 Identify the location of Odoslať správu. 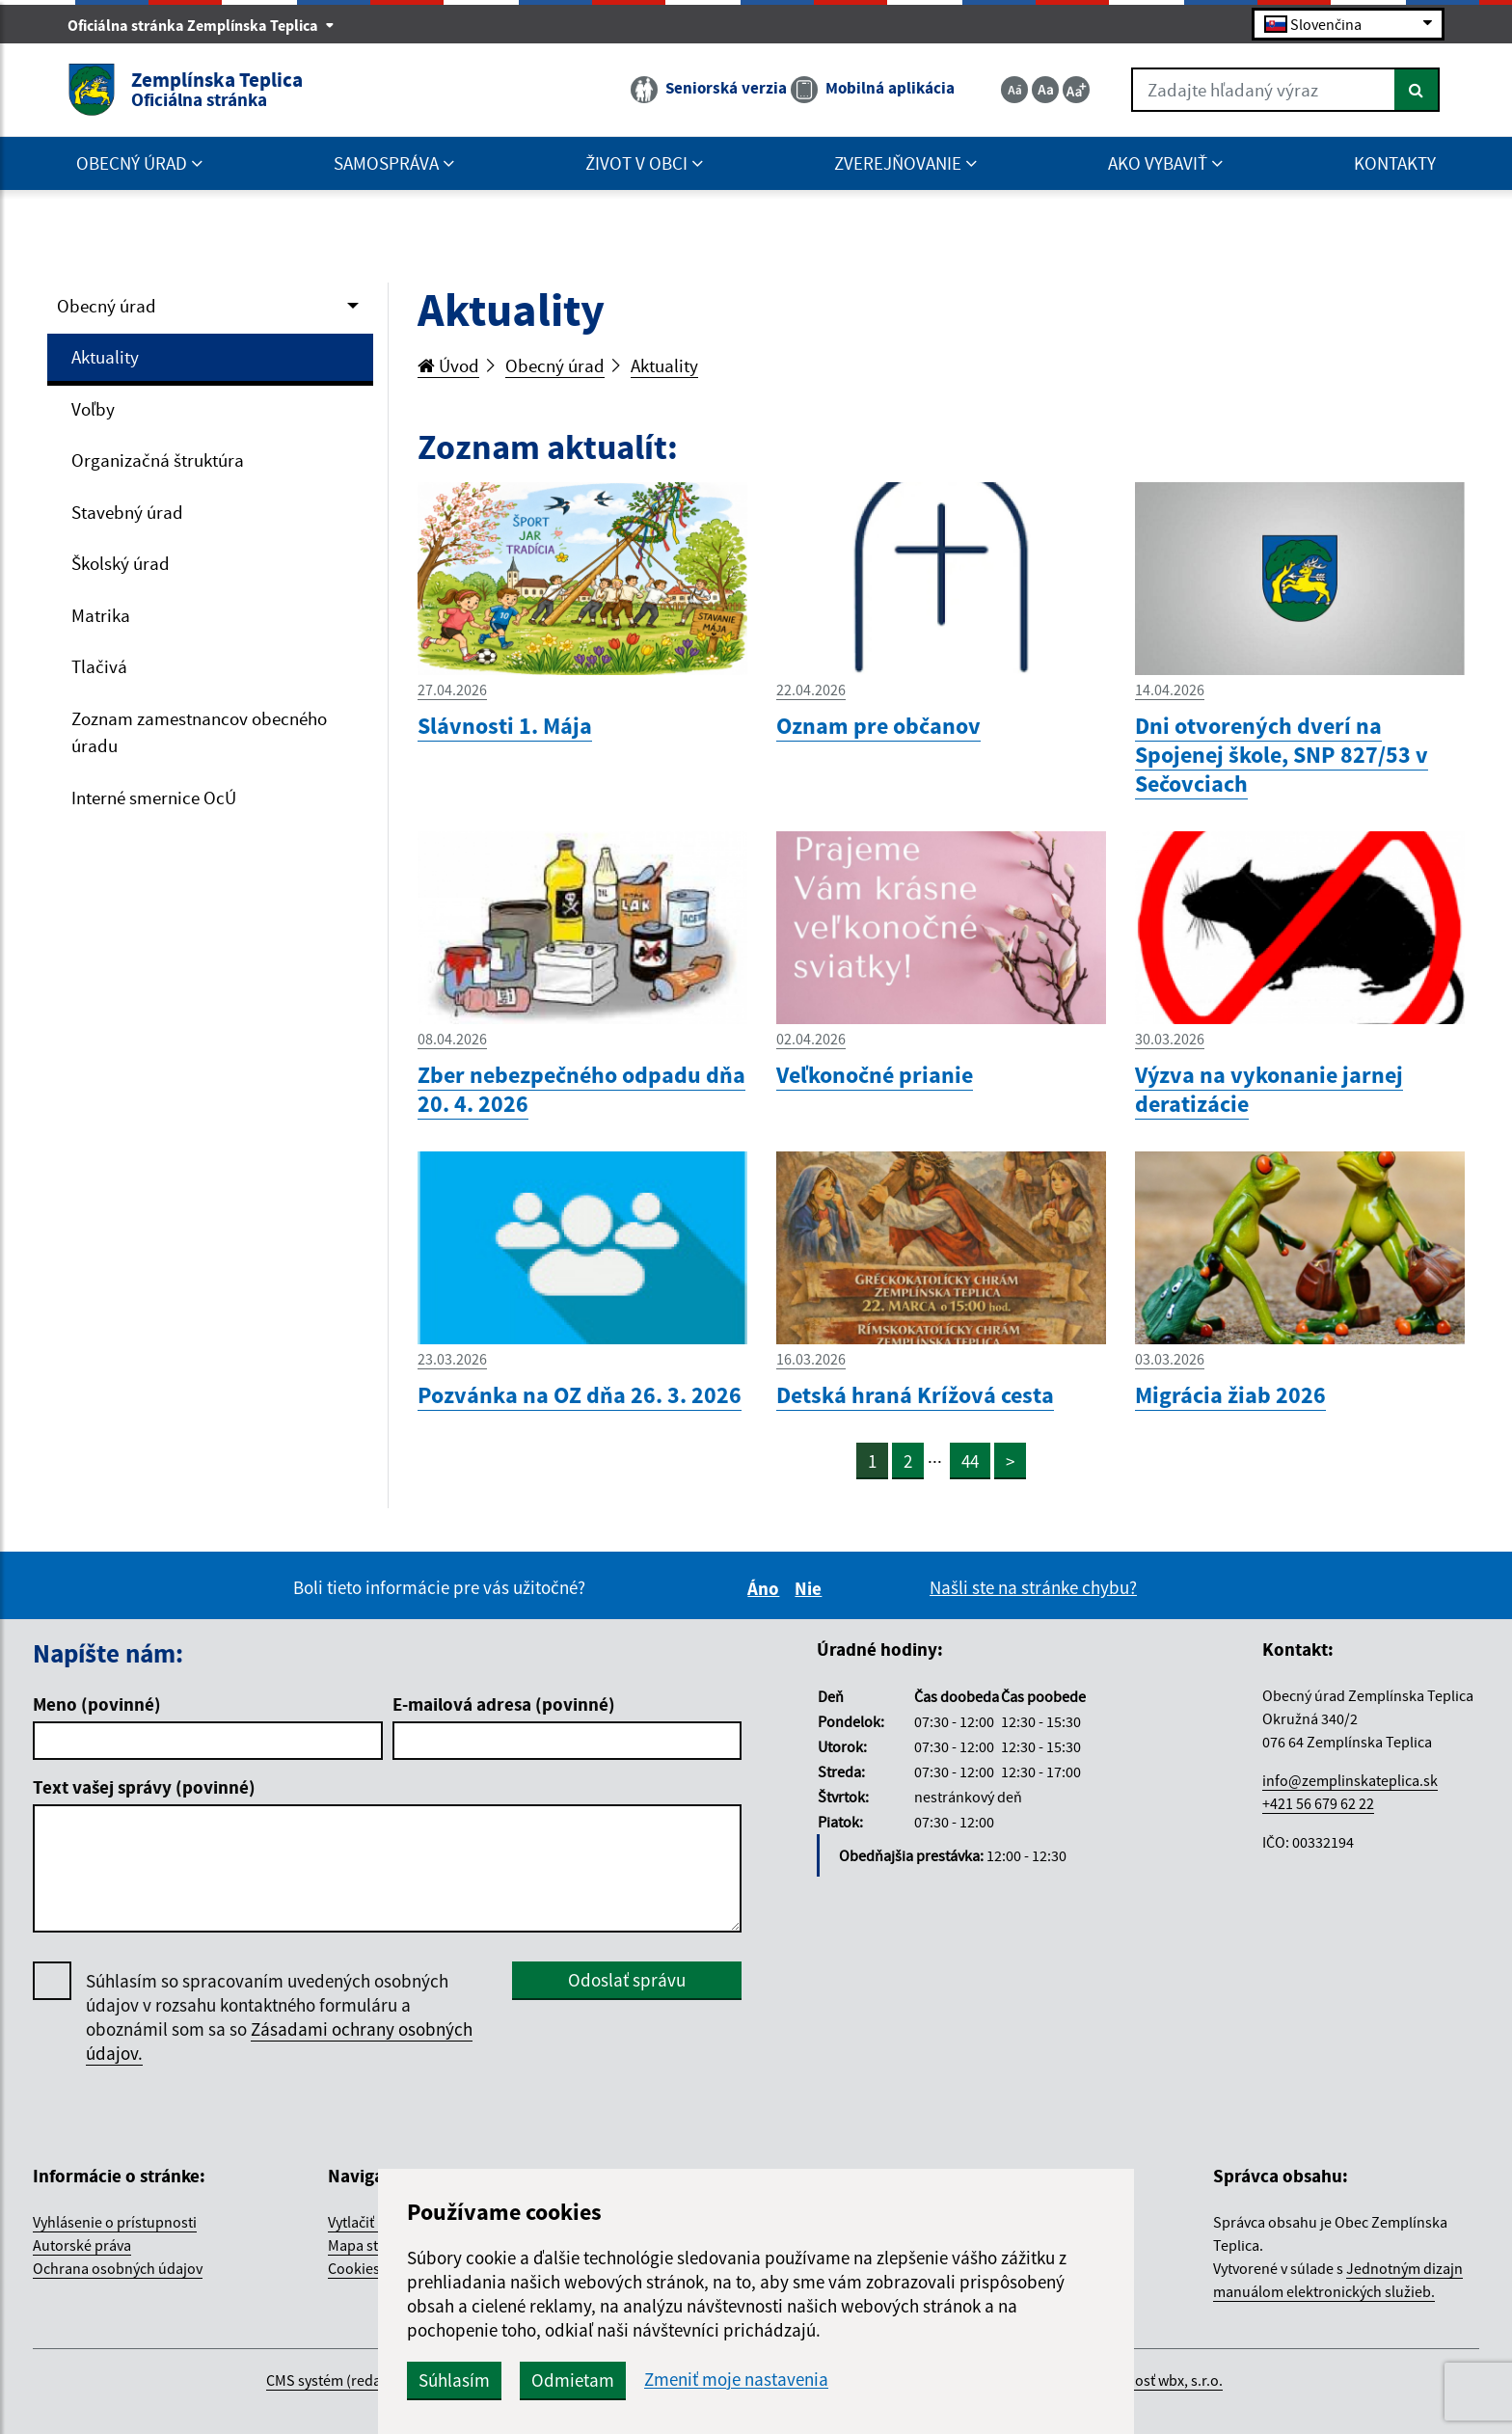
(627, 1979).